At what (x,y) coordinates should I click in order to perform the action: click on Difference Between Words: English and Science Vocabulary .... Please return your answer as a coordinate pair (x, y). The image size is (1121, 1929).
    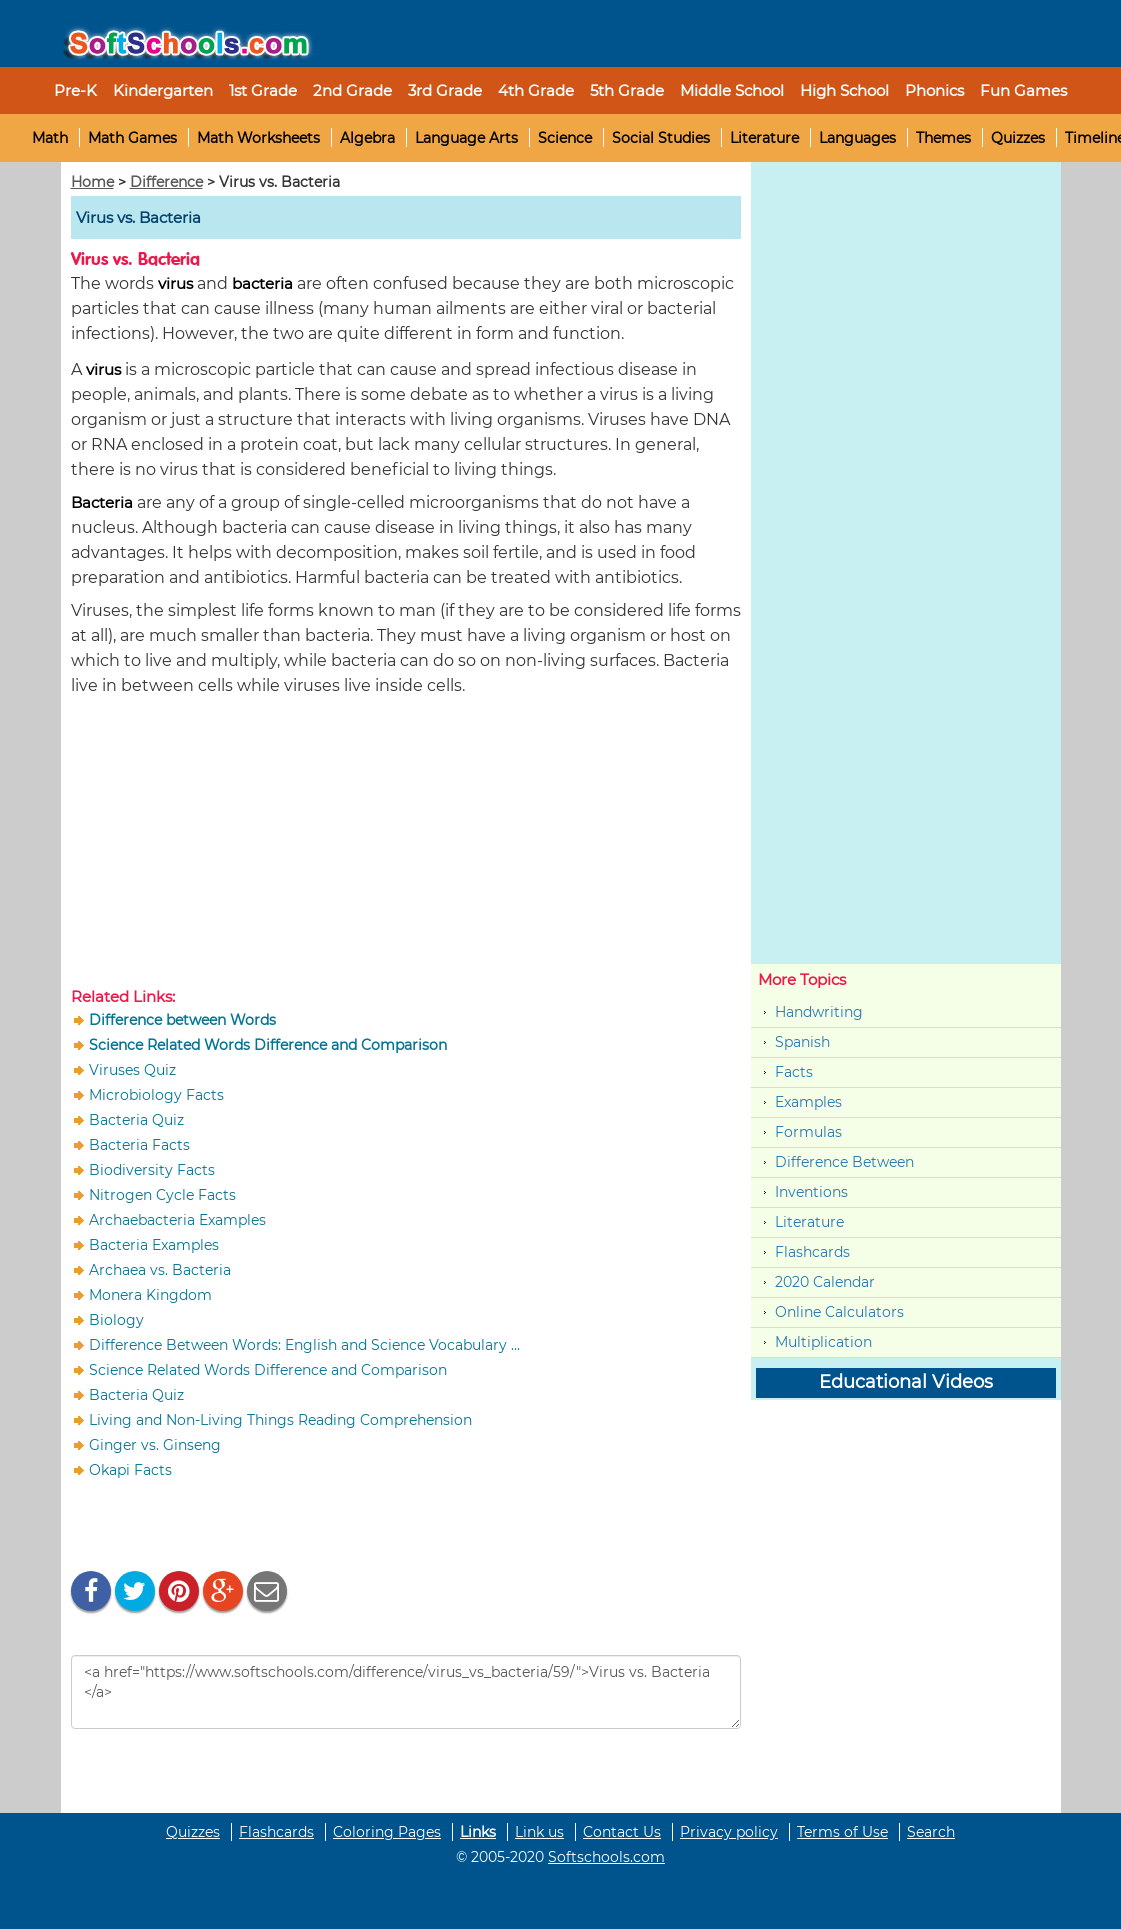
    Looking at the image, I should click on (304, 1345).